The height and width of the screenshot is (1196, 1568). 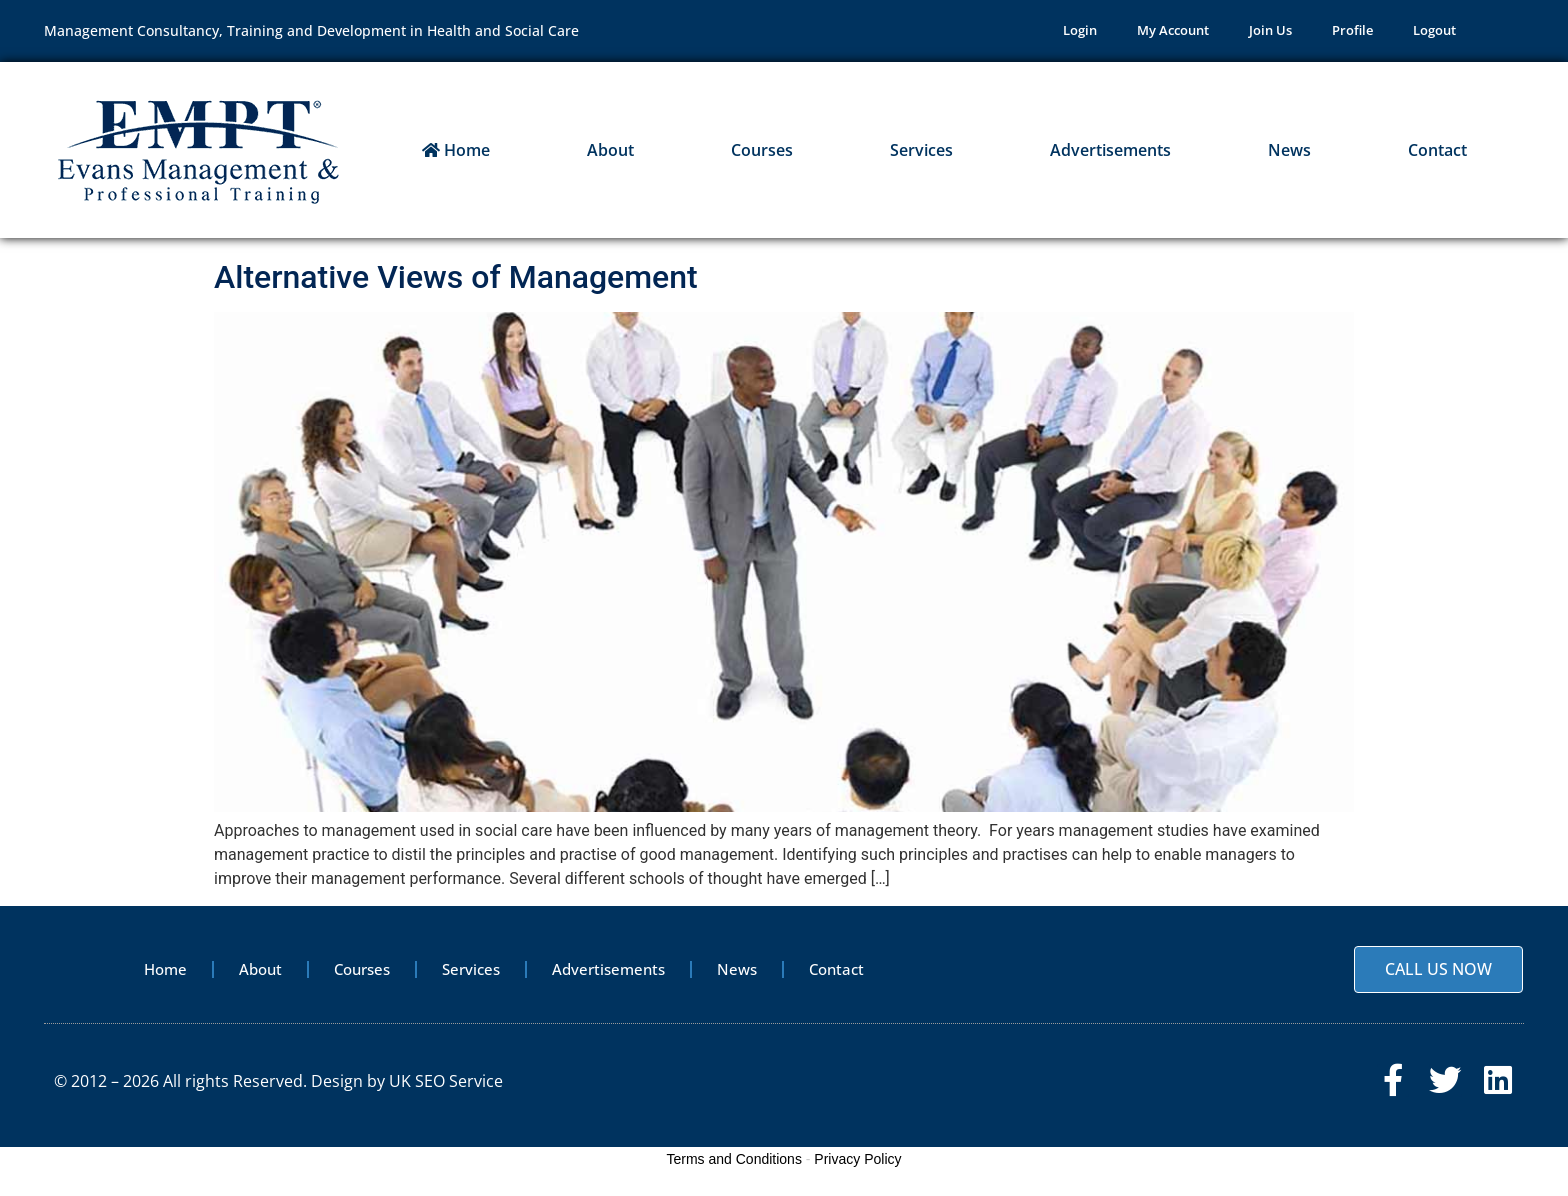 I want to click on Privacy Policy, so click(x=857, y=1170).